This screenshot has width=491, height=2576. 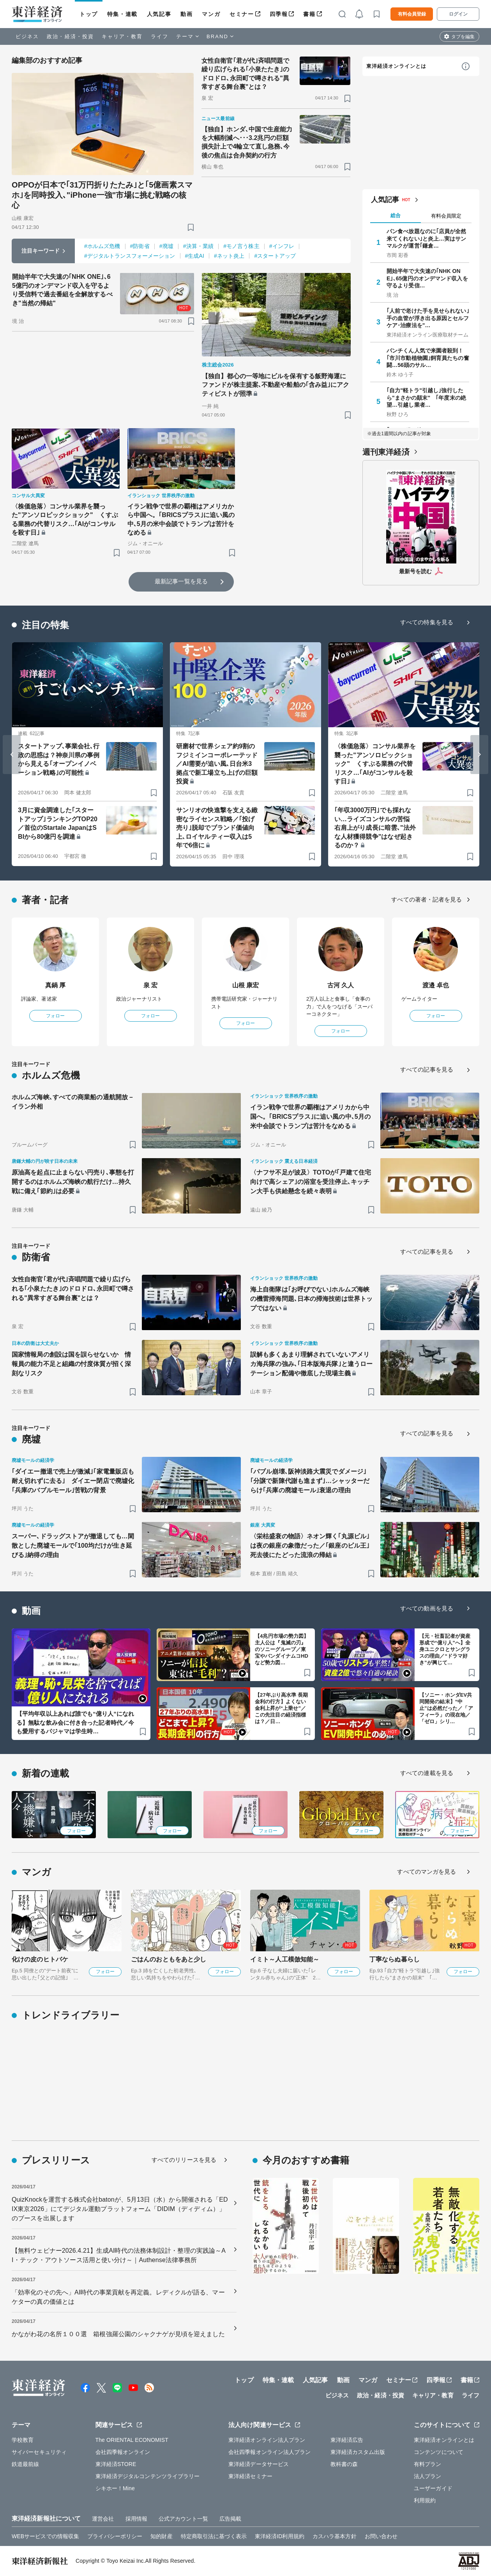 I want to click on 国家情報局の創設は国を誤らせないか 情報員の能力不足と組織の忖度体質が招く深刻なリスク, so click(x=71, y=1364).